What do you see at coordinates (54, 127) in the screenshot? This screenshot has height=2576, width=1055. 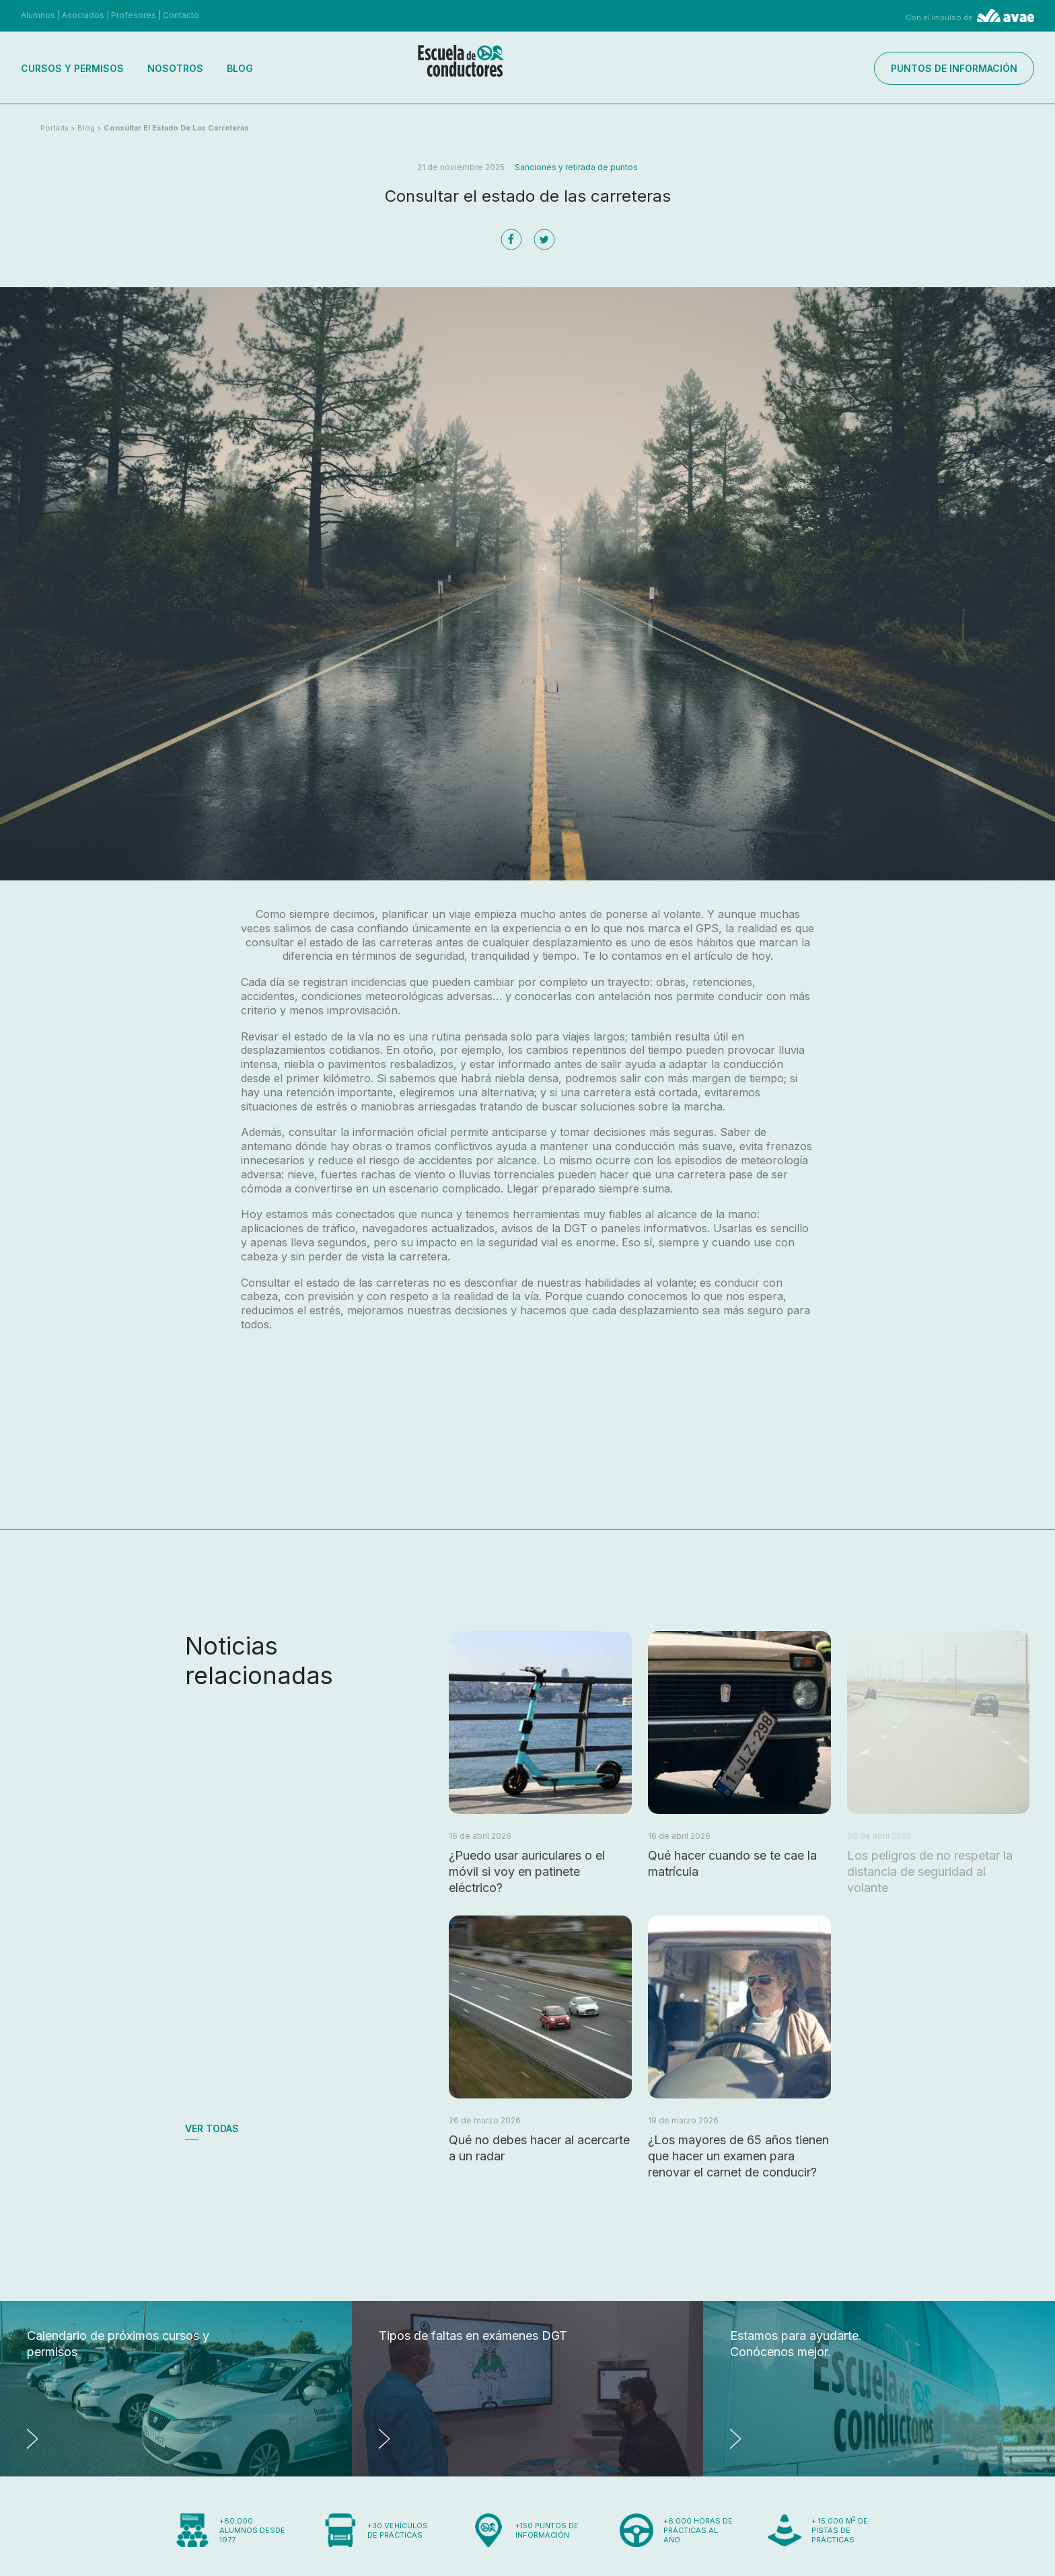 I see `Portada` at bounding box center [54, 127].